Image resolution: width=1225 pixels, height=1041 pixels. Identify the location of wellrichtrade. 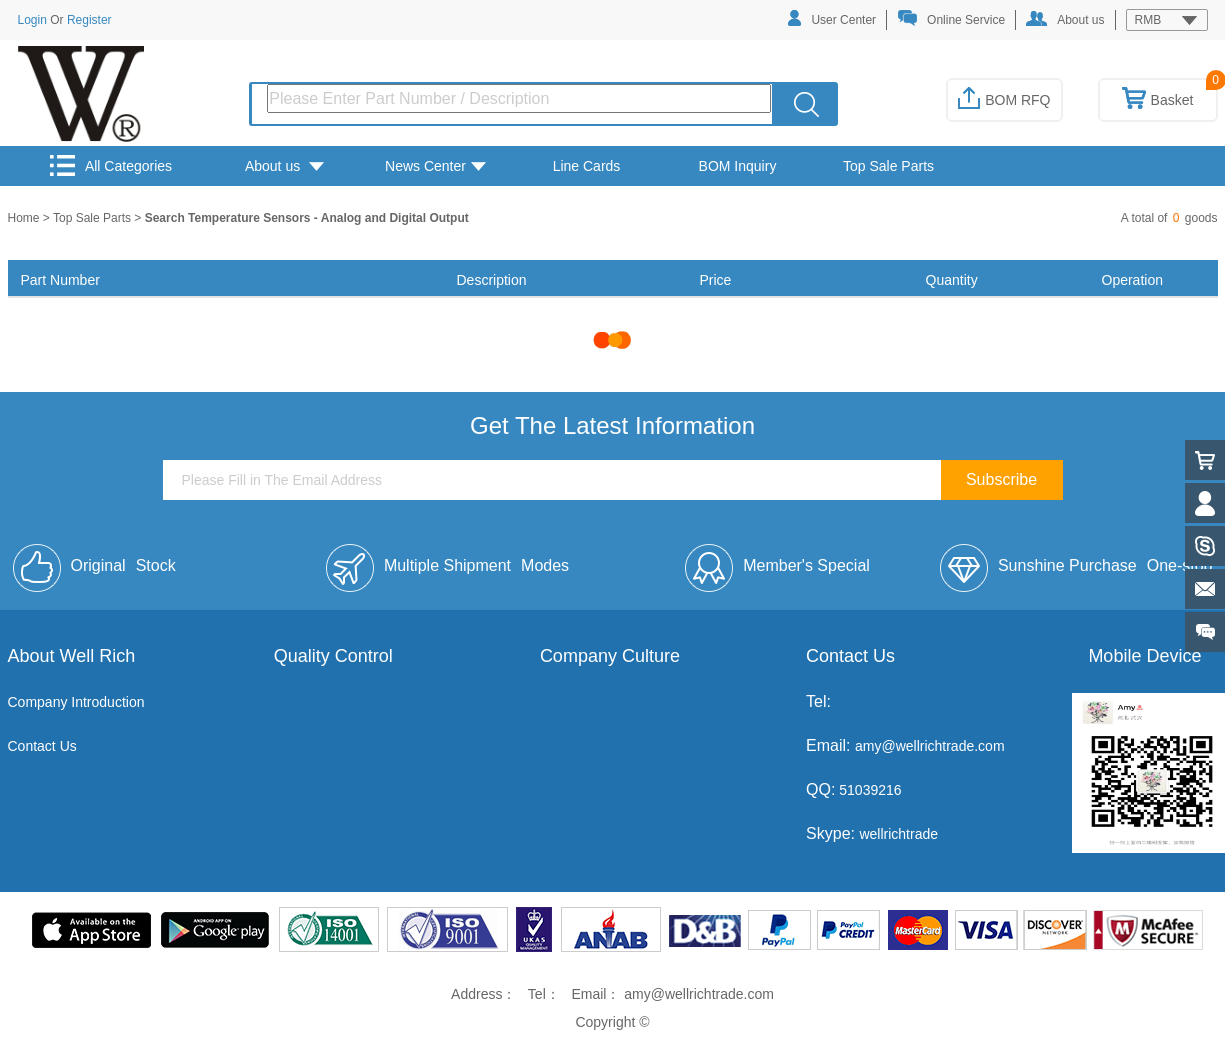
(898, 834).